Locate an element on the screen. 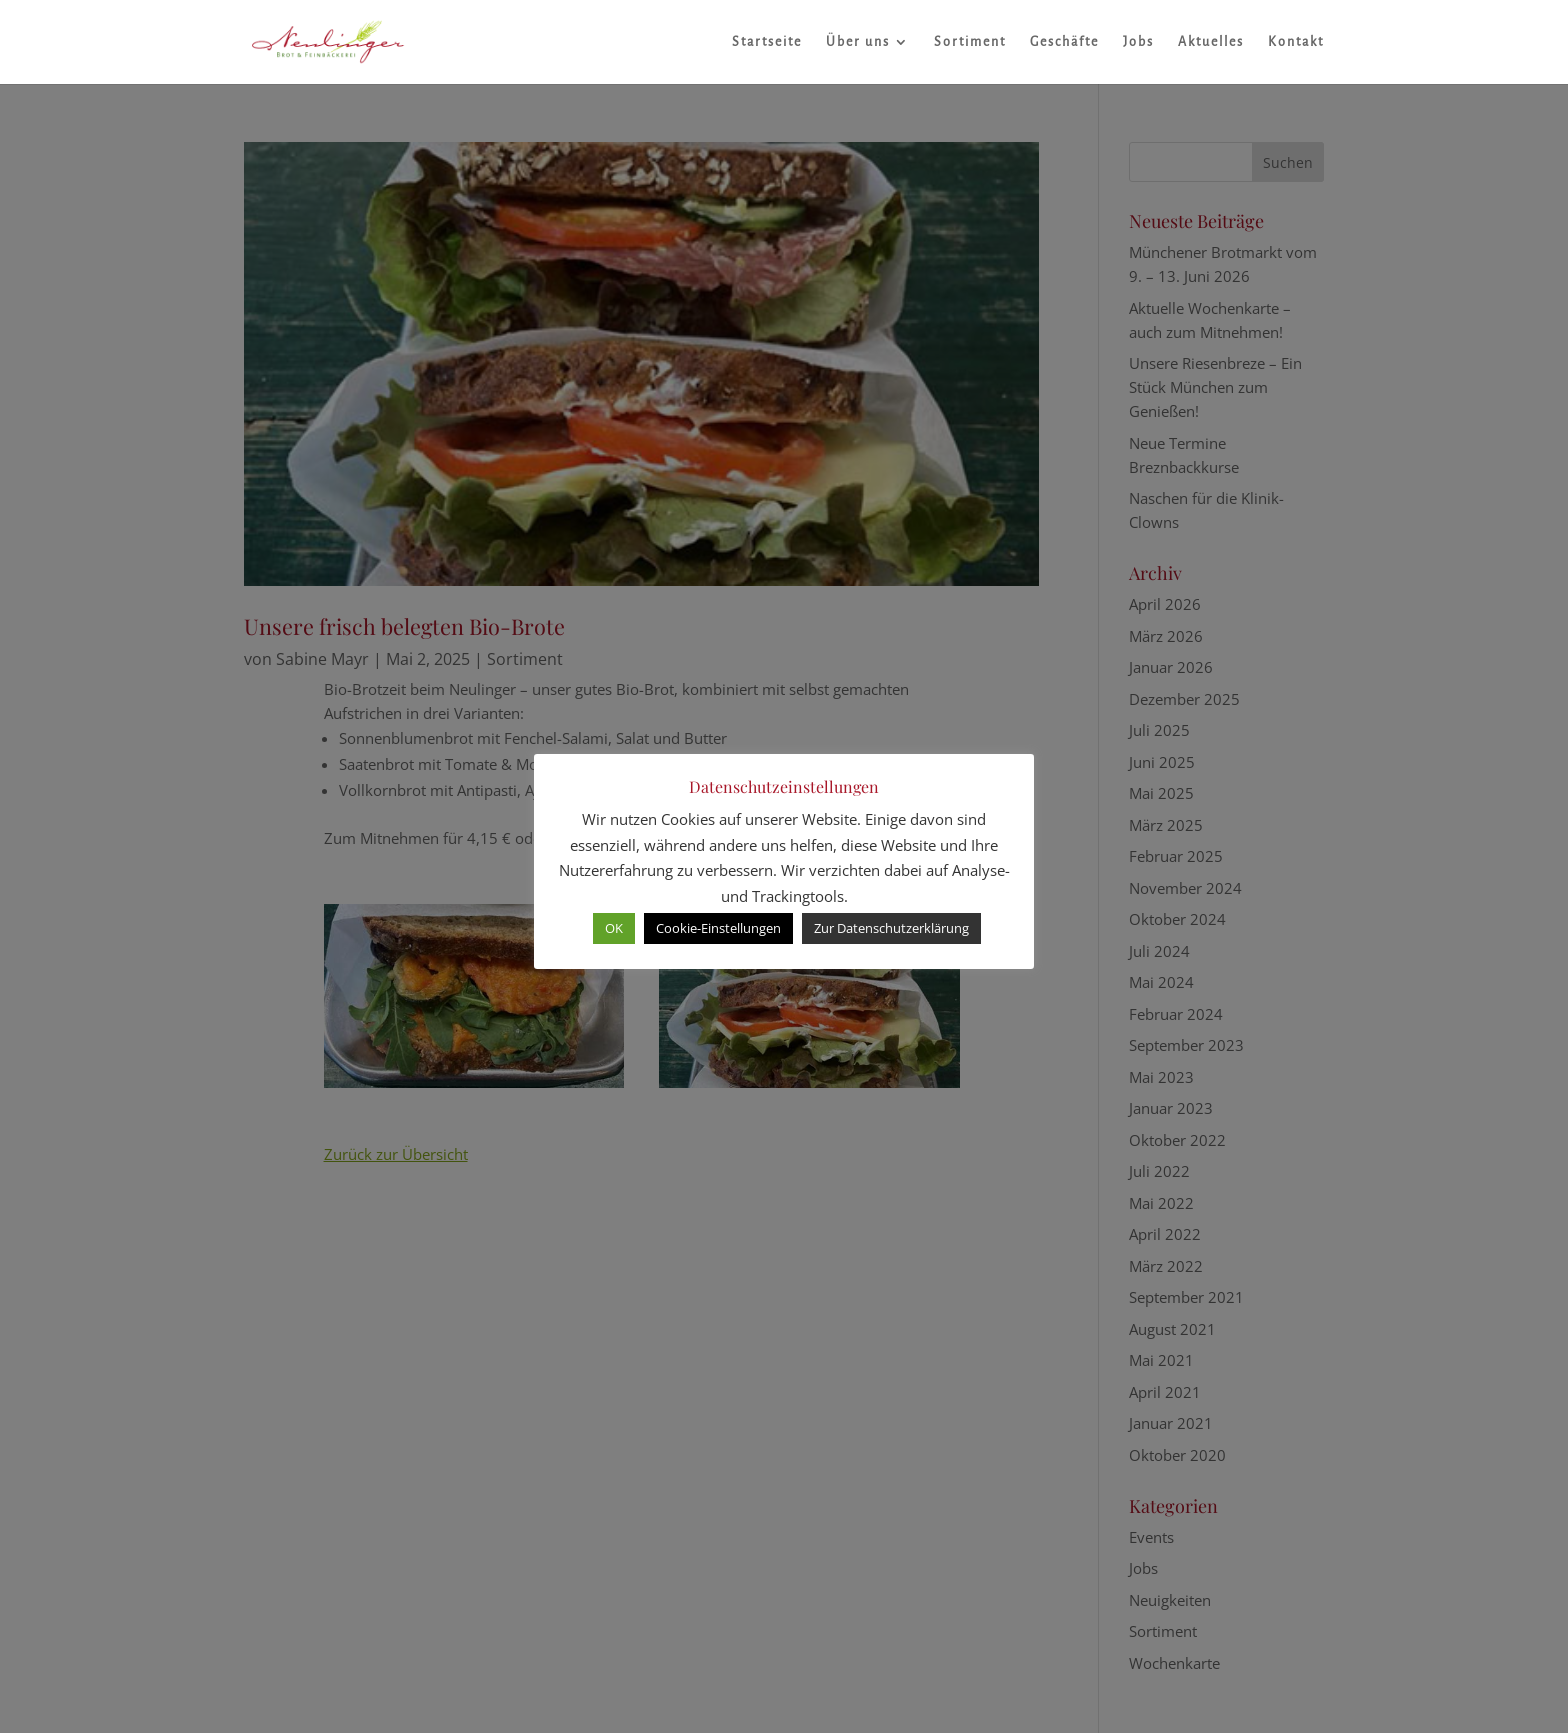 This screenshot has width=1568, height=1733. Startseite is located at coordinates (767, 42).